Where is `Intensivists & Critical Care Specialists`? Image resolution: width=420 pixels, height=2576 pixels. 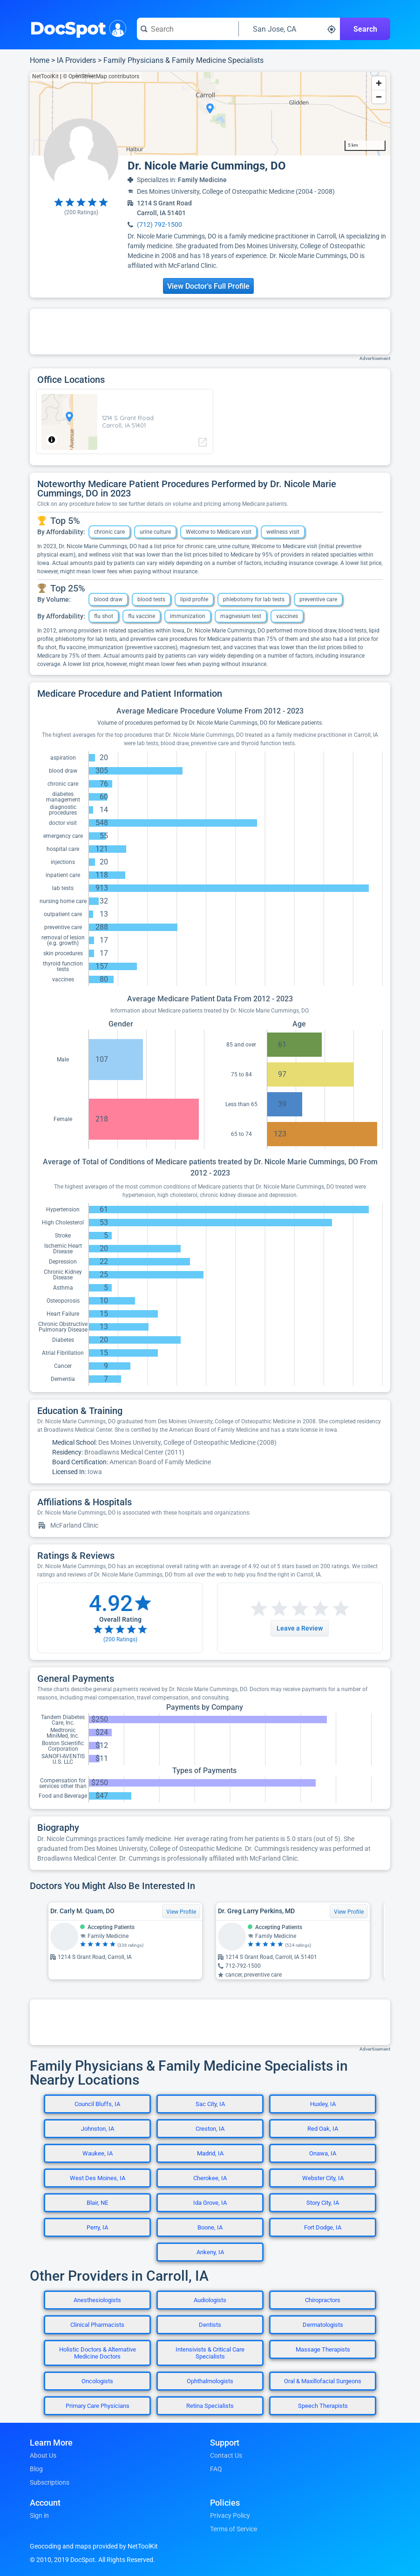
Intensivists & Critical Care Specialists is located at coordinates (210, 2353).